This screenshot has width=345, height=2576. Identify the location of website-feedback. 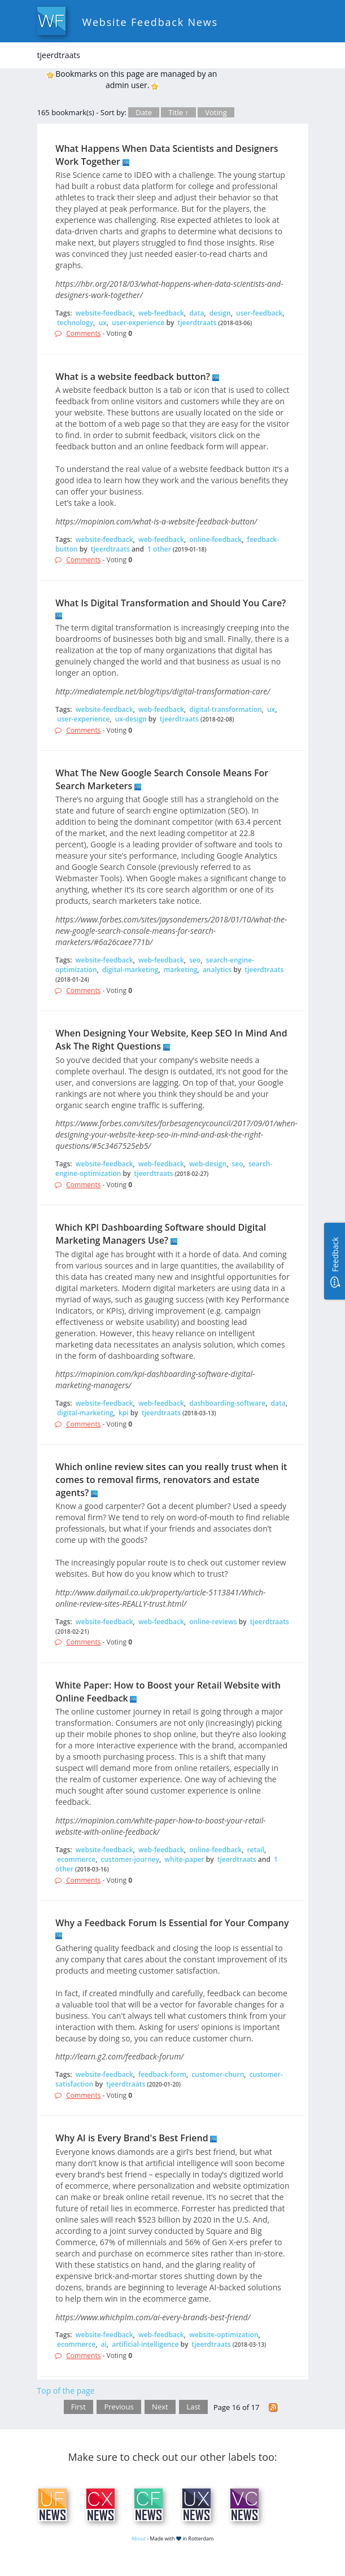
(104, 313).